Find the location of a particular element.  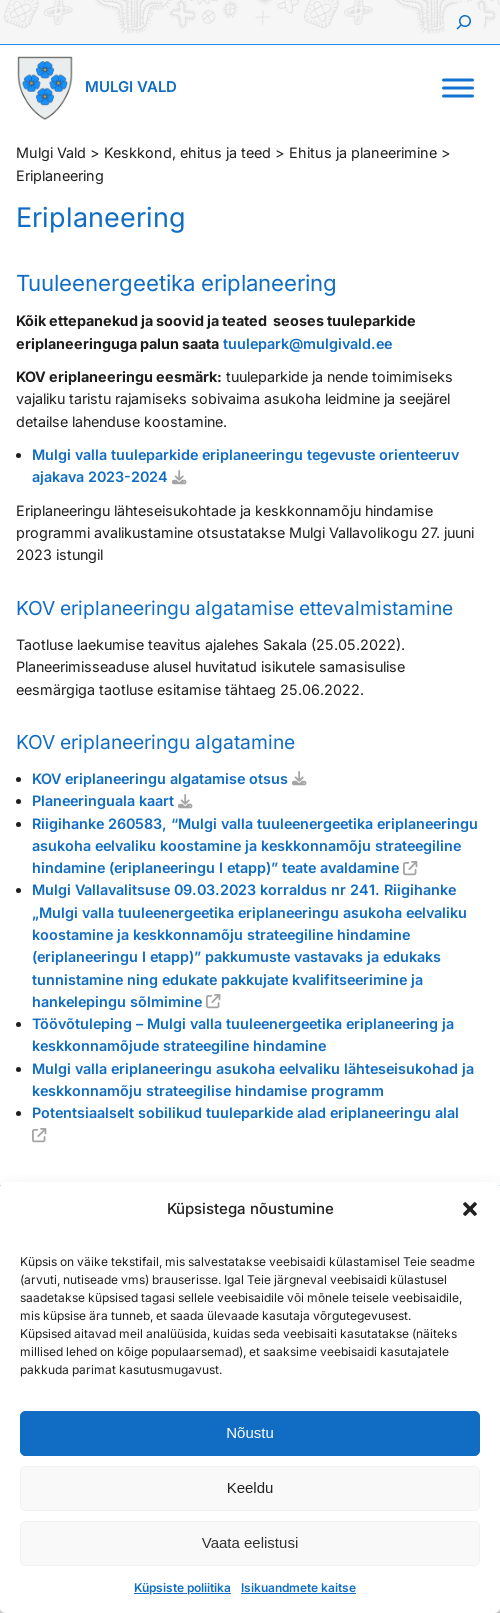

[button] is located at coordinates (470, 1209).